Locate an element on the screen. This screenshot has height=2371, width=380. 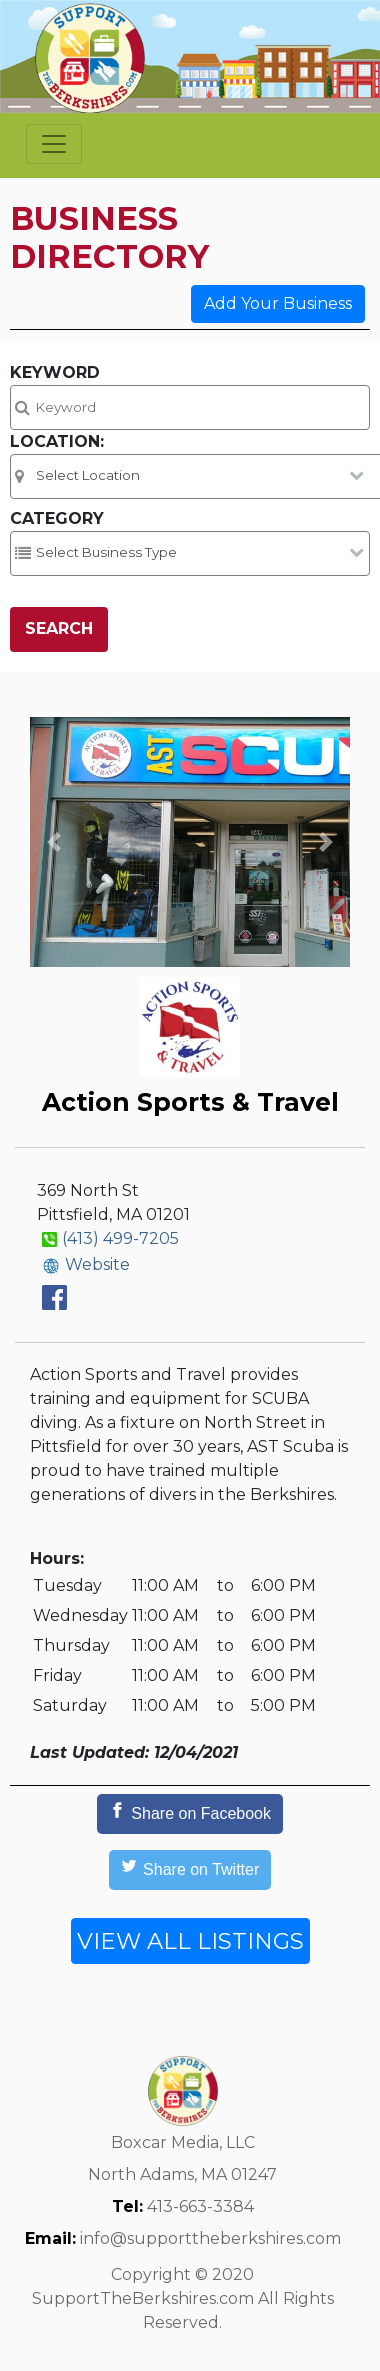
Website is located at coordinates (97, 1264).